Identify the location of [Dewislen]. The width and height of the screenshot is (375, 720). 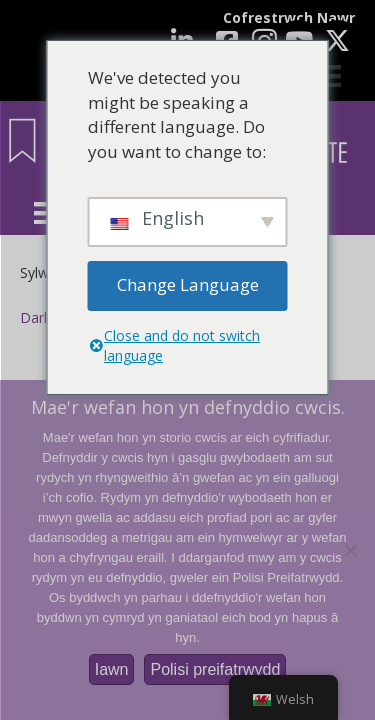
(45, 213).